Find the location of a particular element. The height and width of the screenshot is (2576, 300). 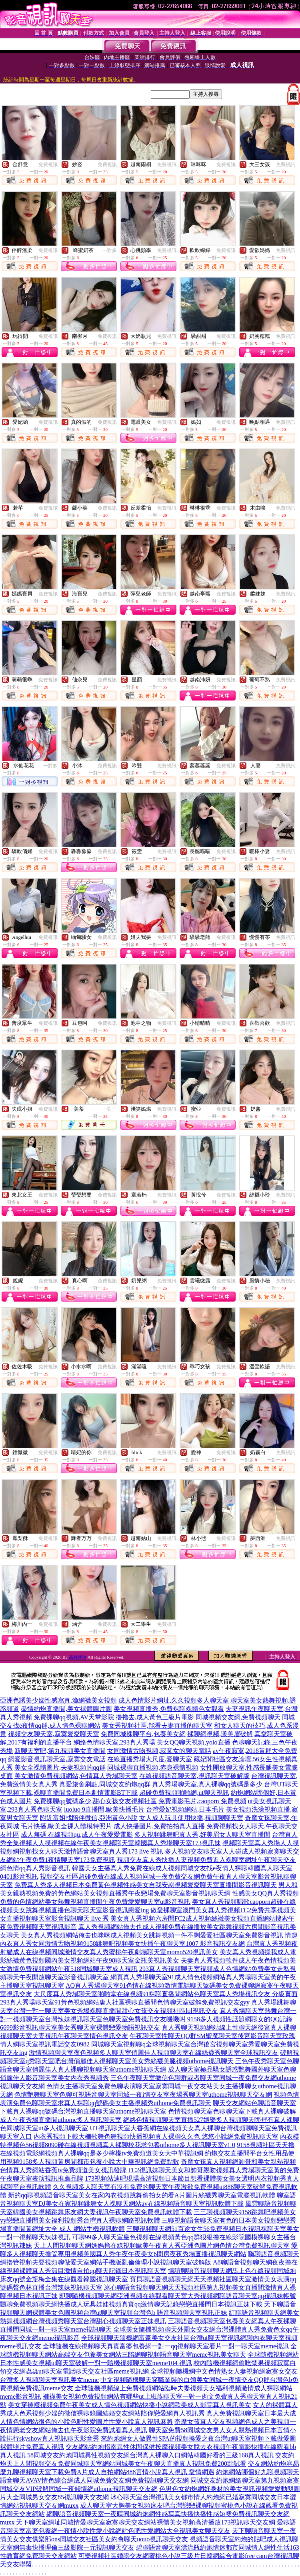

亞洲色誘美少婦性感寫真,漁網襪美女視頻 is located at coordinates (58, 1700).